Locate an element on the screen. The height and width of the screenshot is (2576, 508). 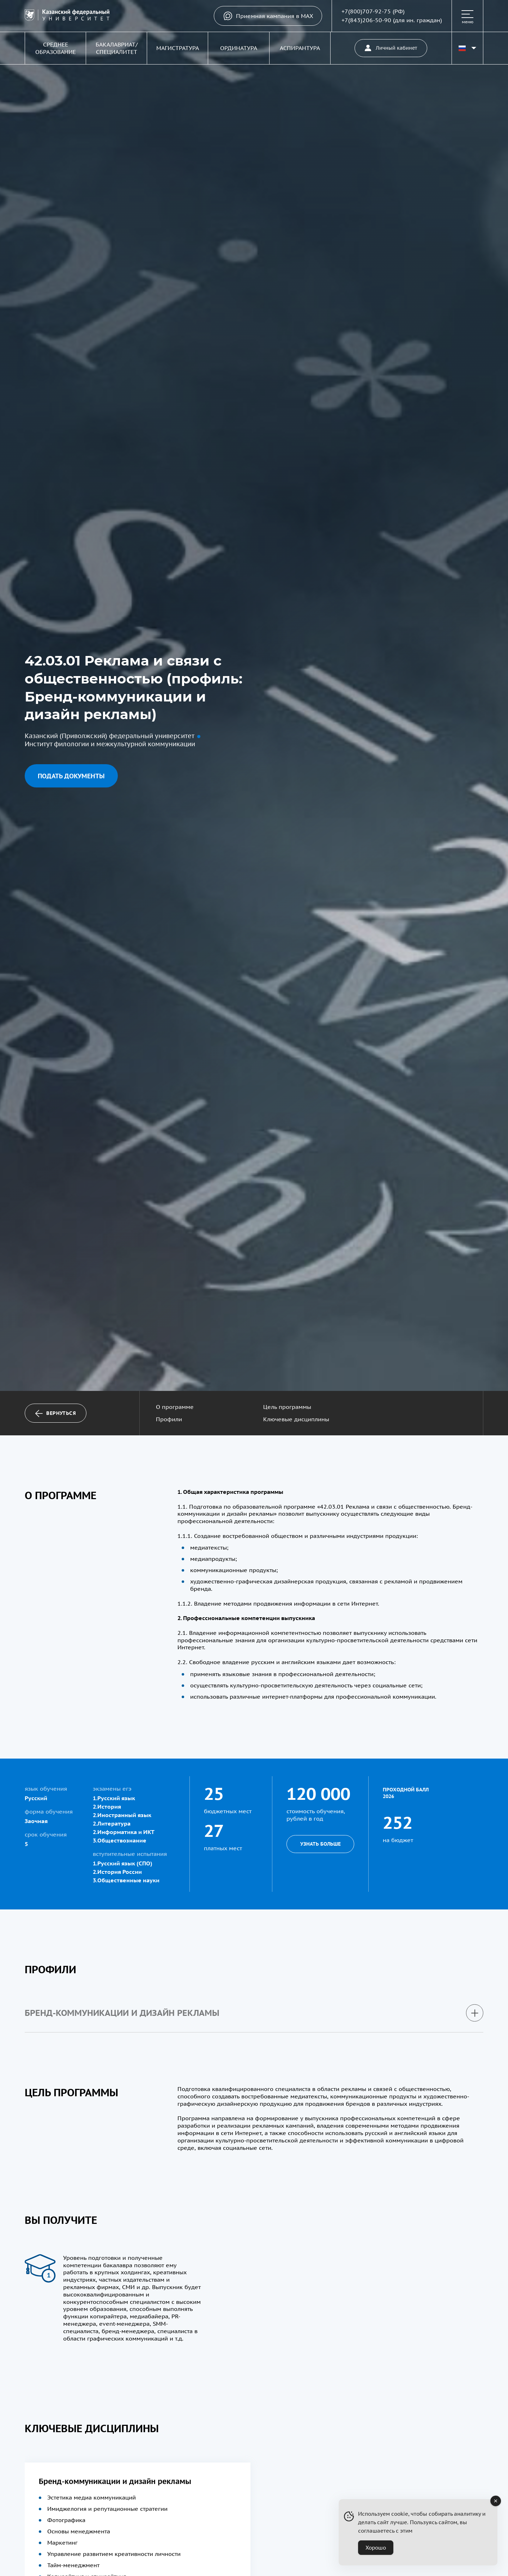
Ординатура is located at coordinates (238, 47).